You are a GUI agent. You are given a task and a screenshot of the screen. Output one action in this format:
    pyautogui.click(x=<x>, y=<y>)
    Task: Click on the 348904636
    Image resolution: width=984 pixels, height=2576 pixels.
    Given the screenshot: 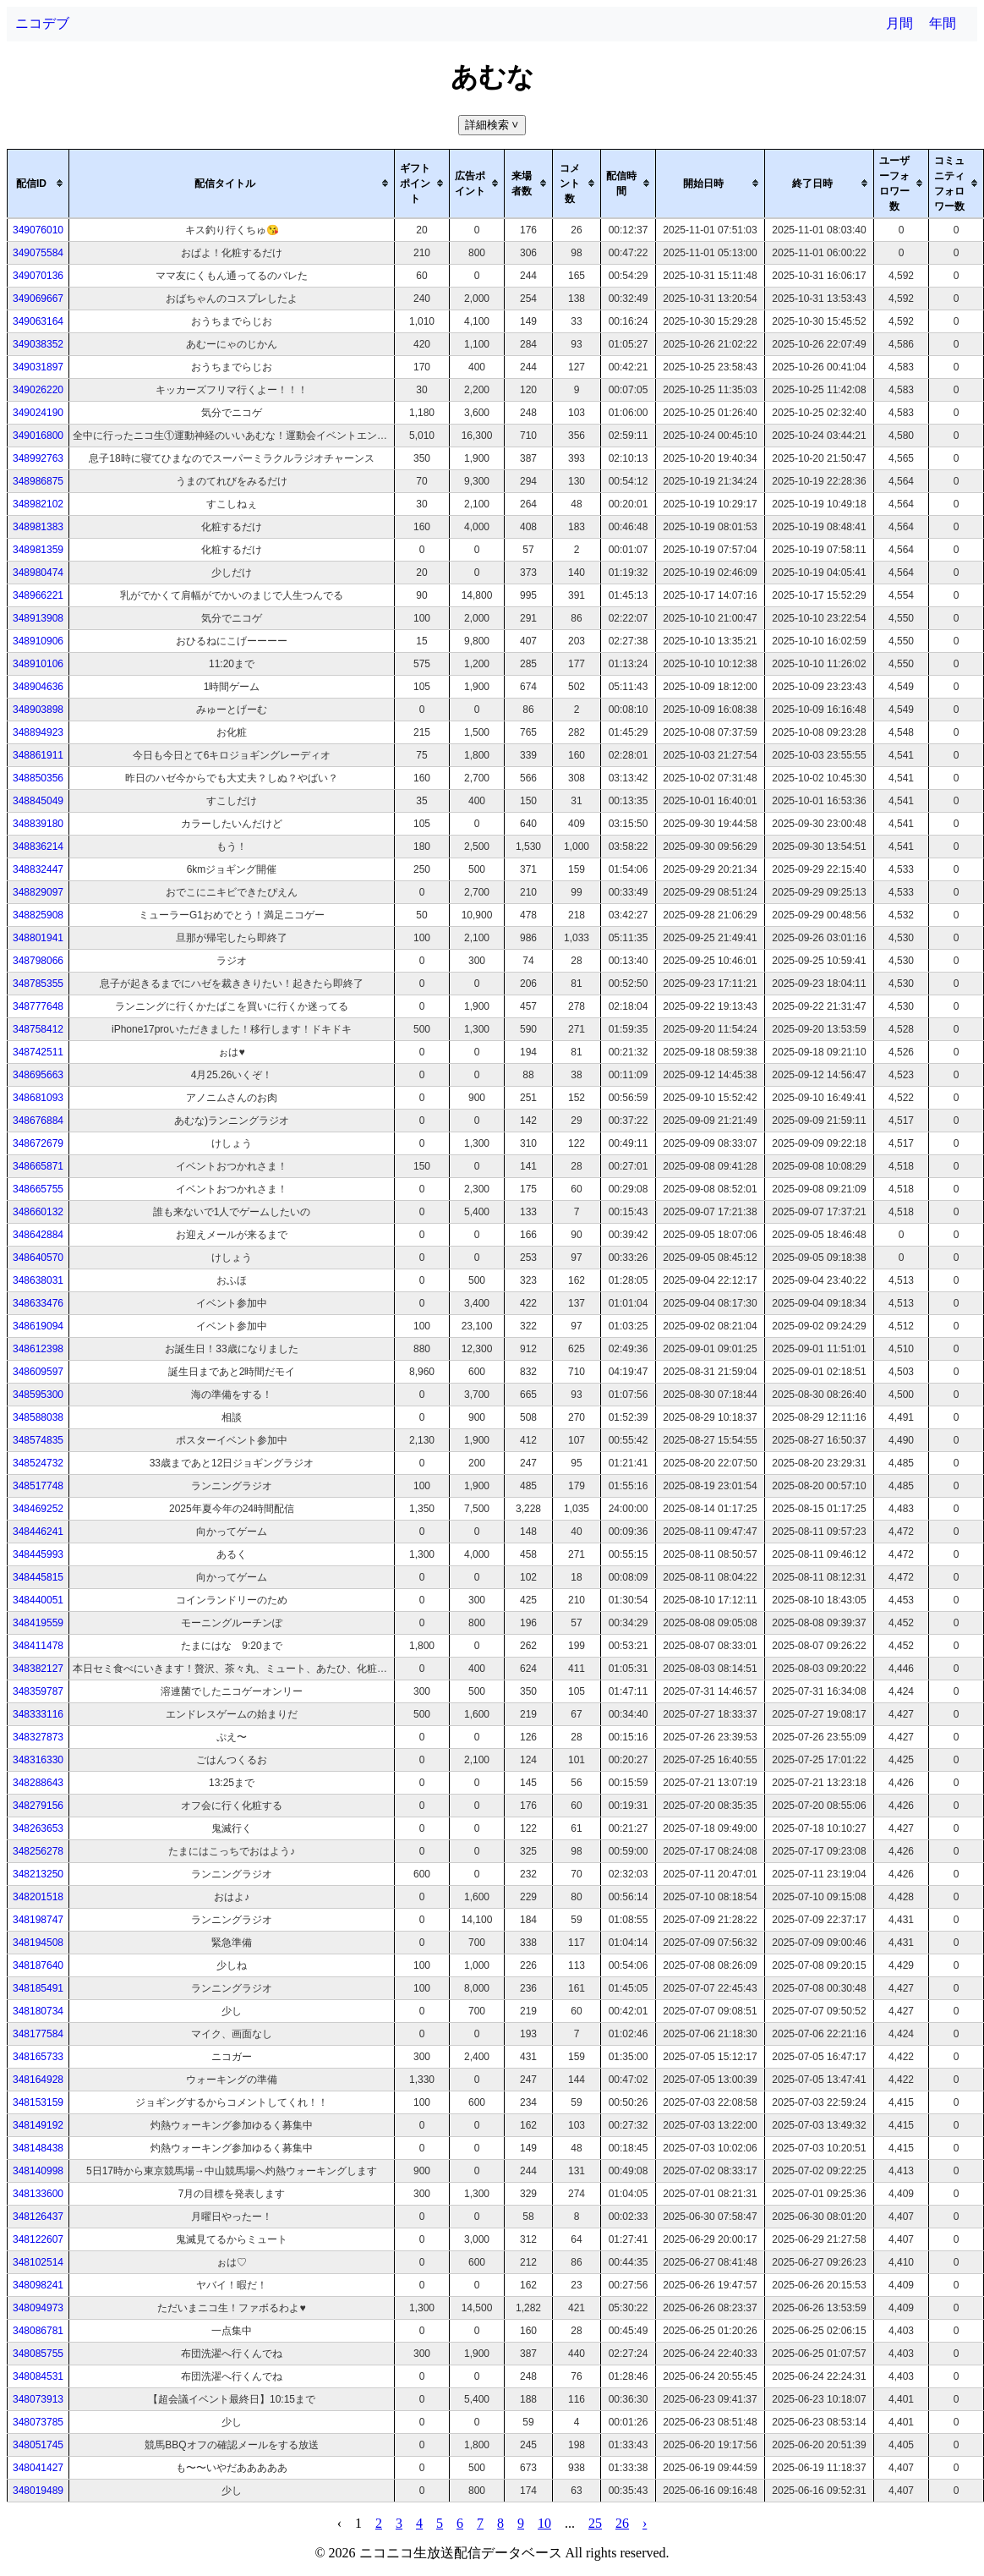 What is the action you would take?
    pyautogui.click(x=38, y=687)
    